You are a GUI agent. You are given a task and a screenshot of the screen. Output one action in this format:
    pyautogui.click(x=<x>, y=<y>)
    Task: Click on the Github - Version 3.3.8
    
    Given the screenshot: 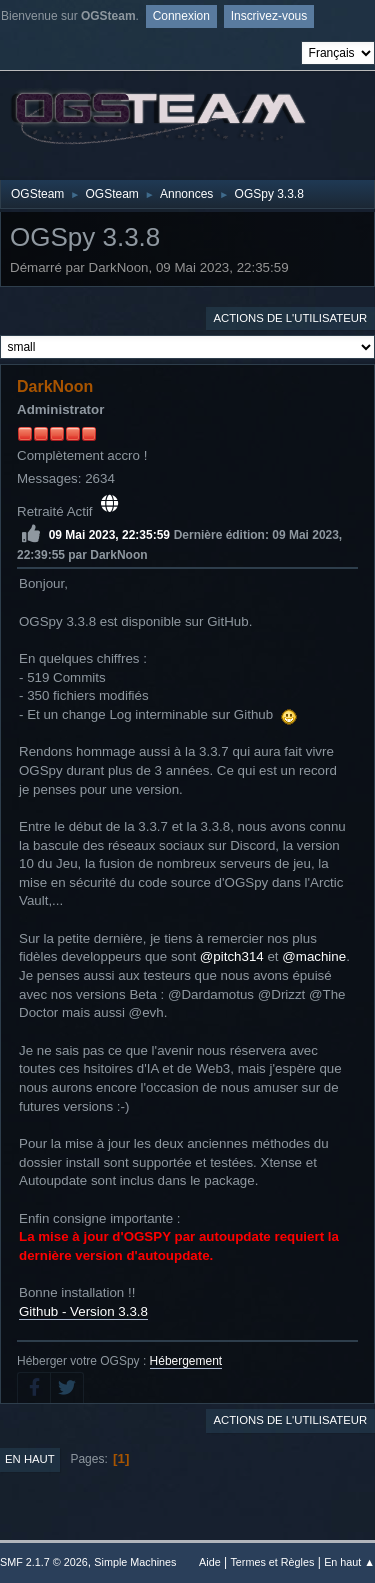 What is the action you would take?
    pyautogui.click(x=83, y=1311)
    